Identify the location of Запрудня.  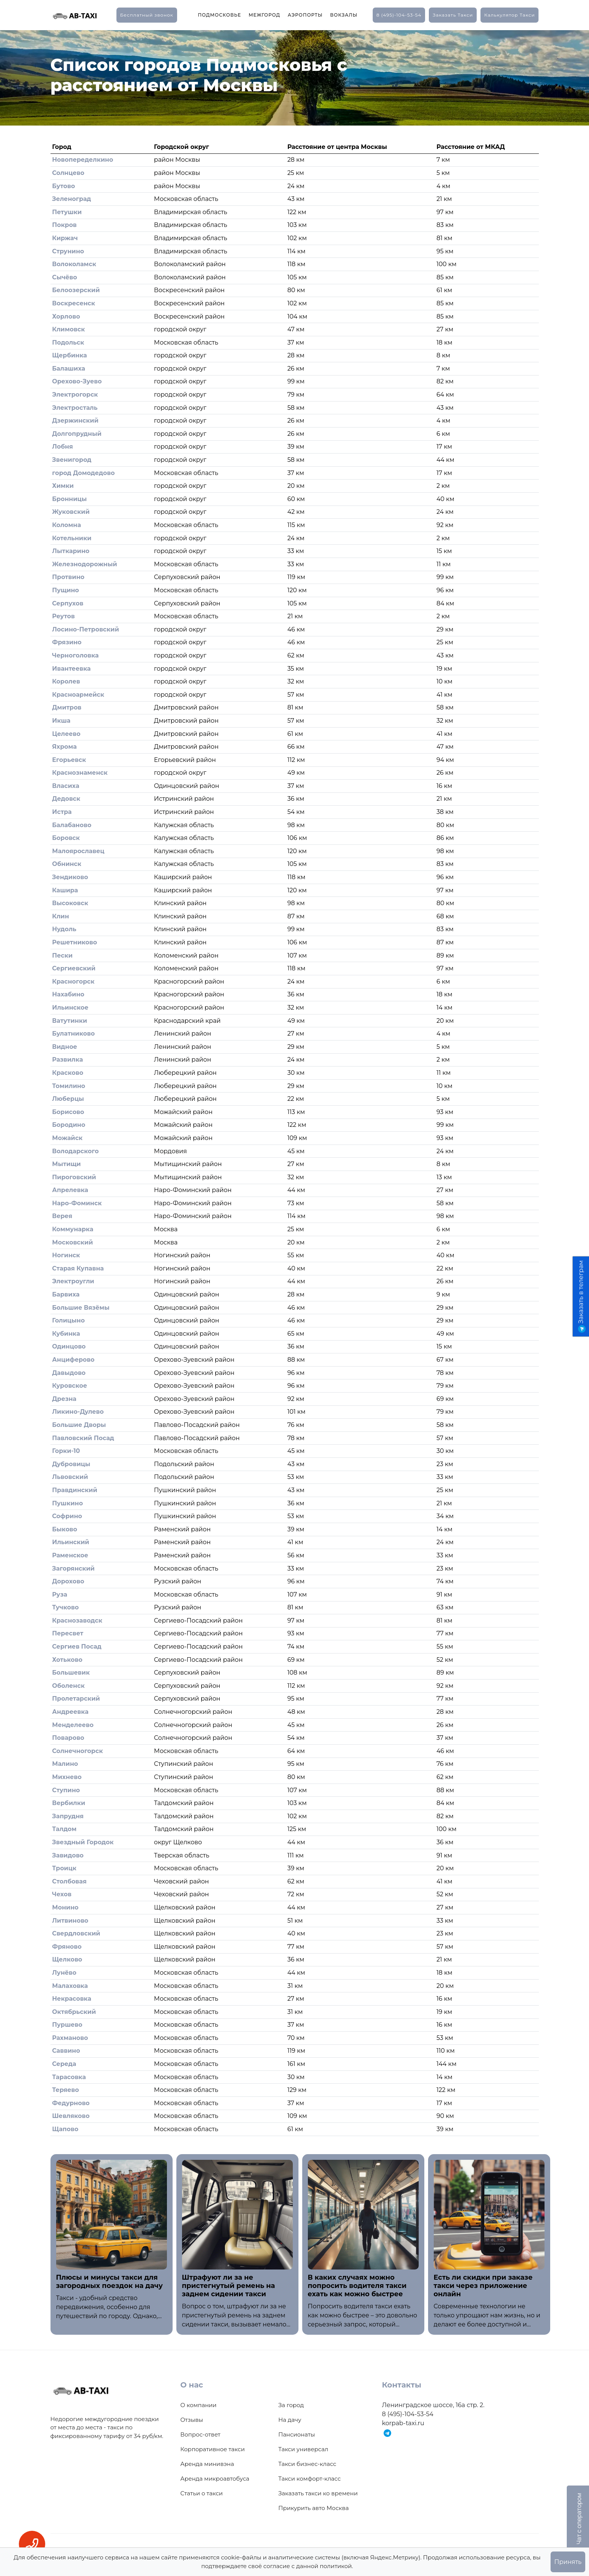
(68, 1816).